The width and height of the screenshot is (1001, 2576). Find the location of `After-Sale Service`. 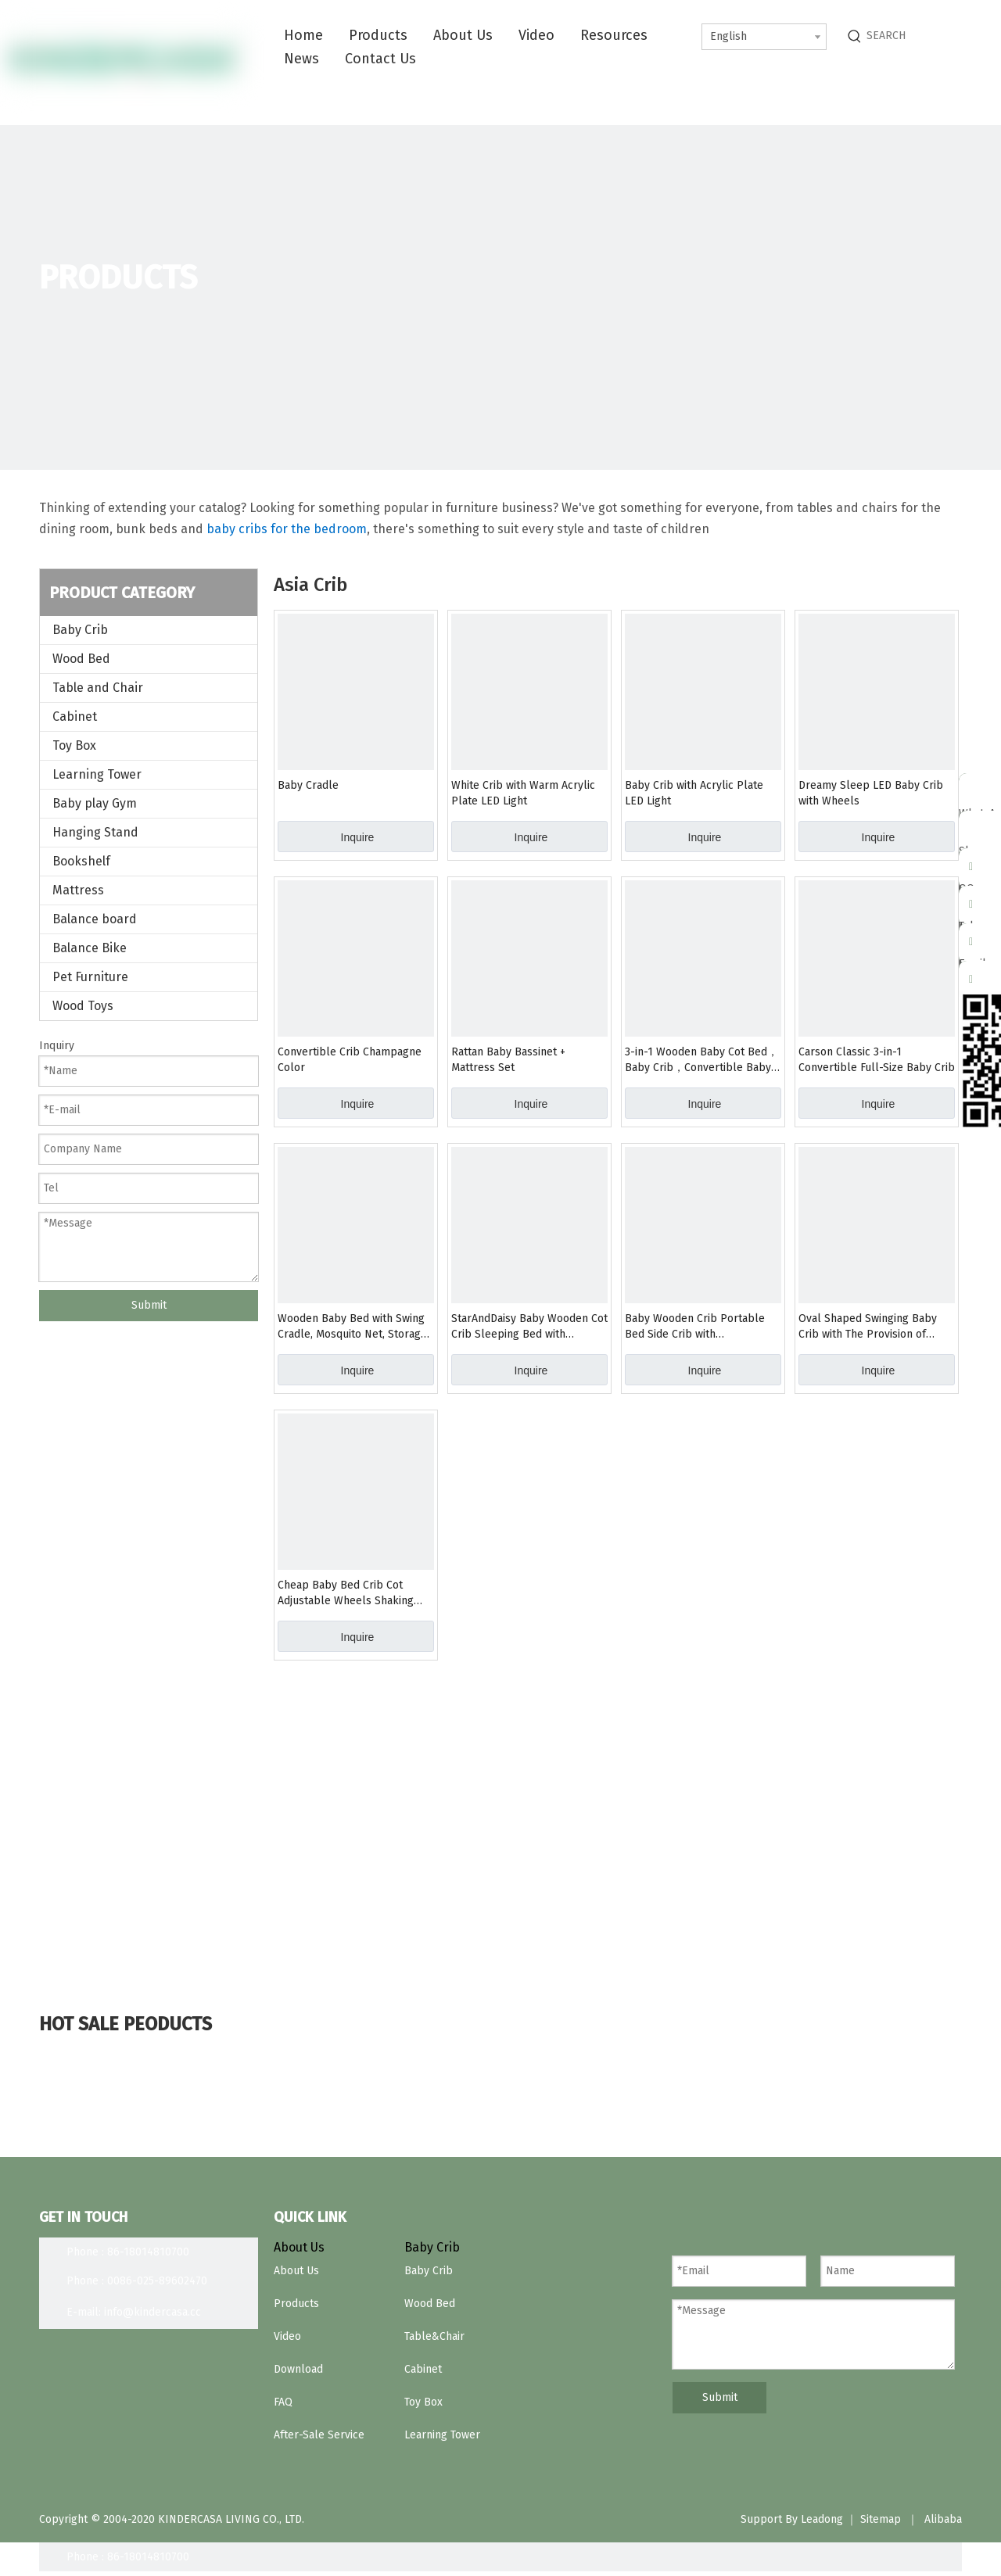

After-Sale Service is located at coordinates (319, 2435).